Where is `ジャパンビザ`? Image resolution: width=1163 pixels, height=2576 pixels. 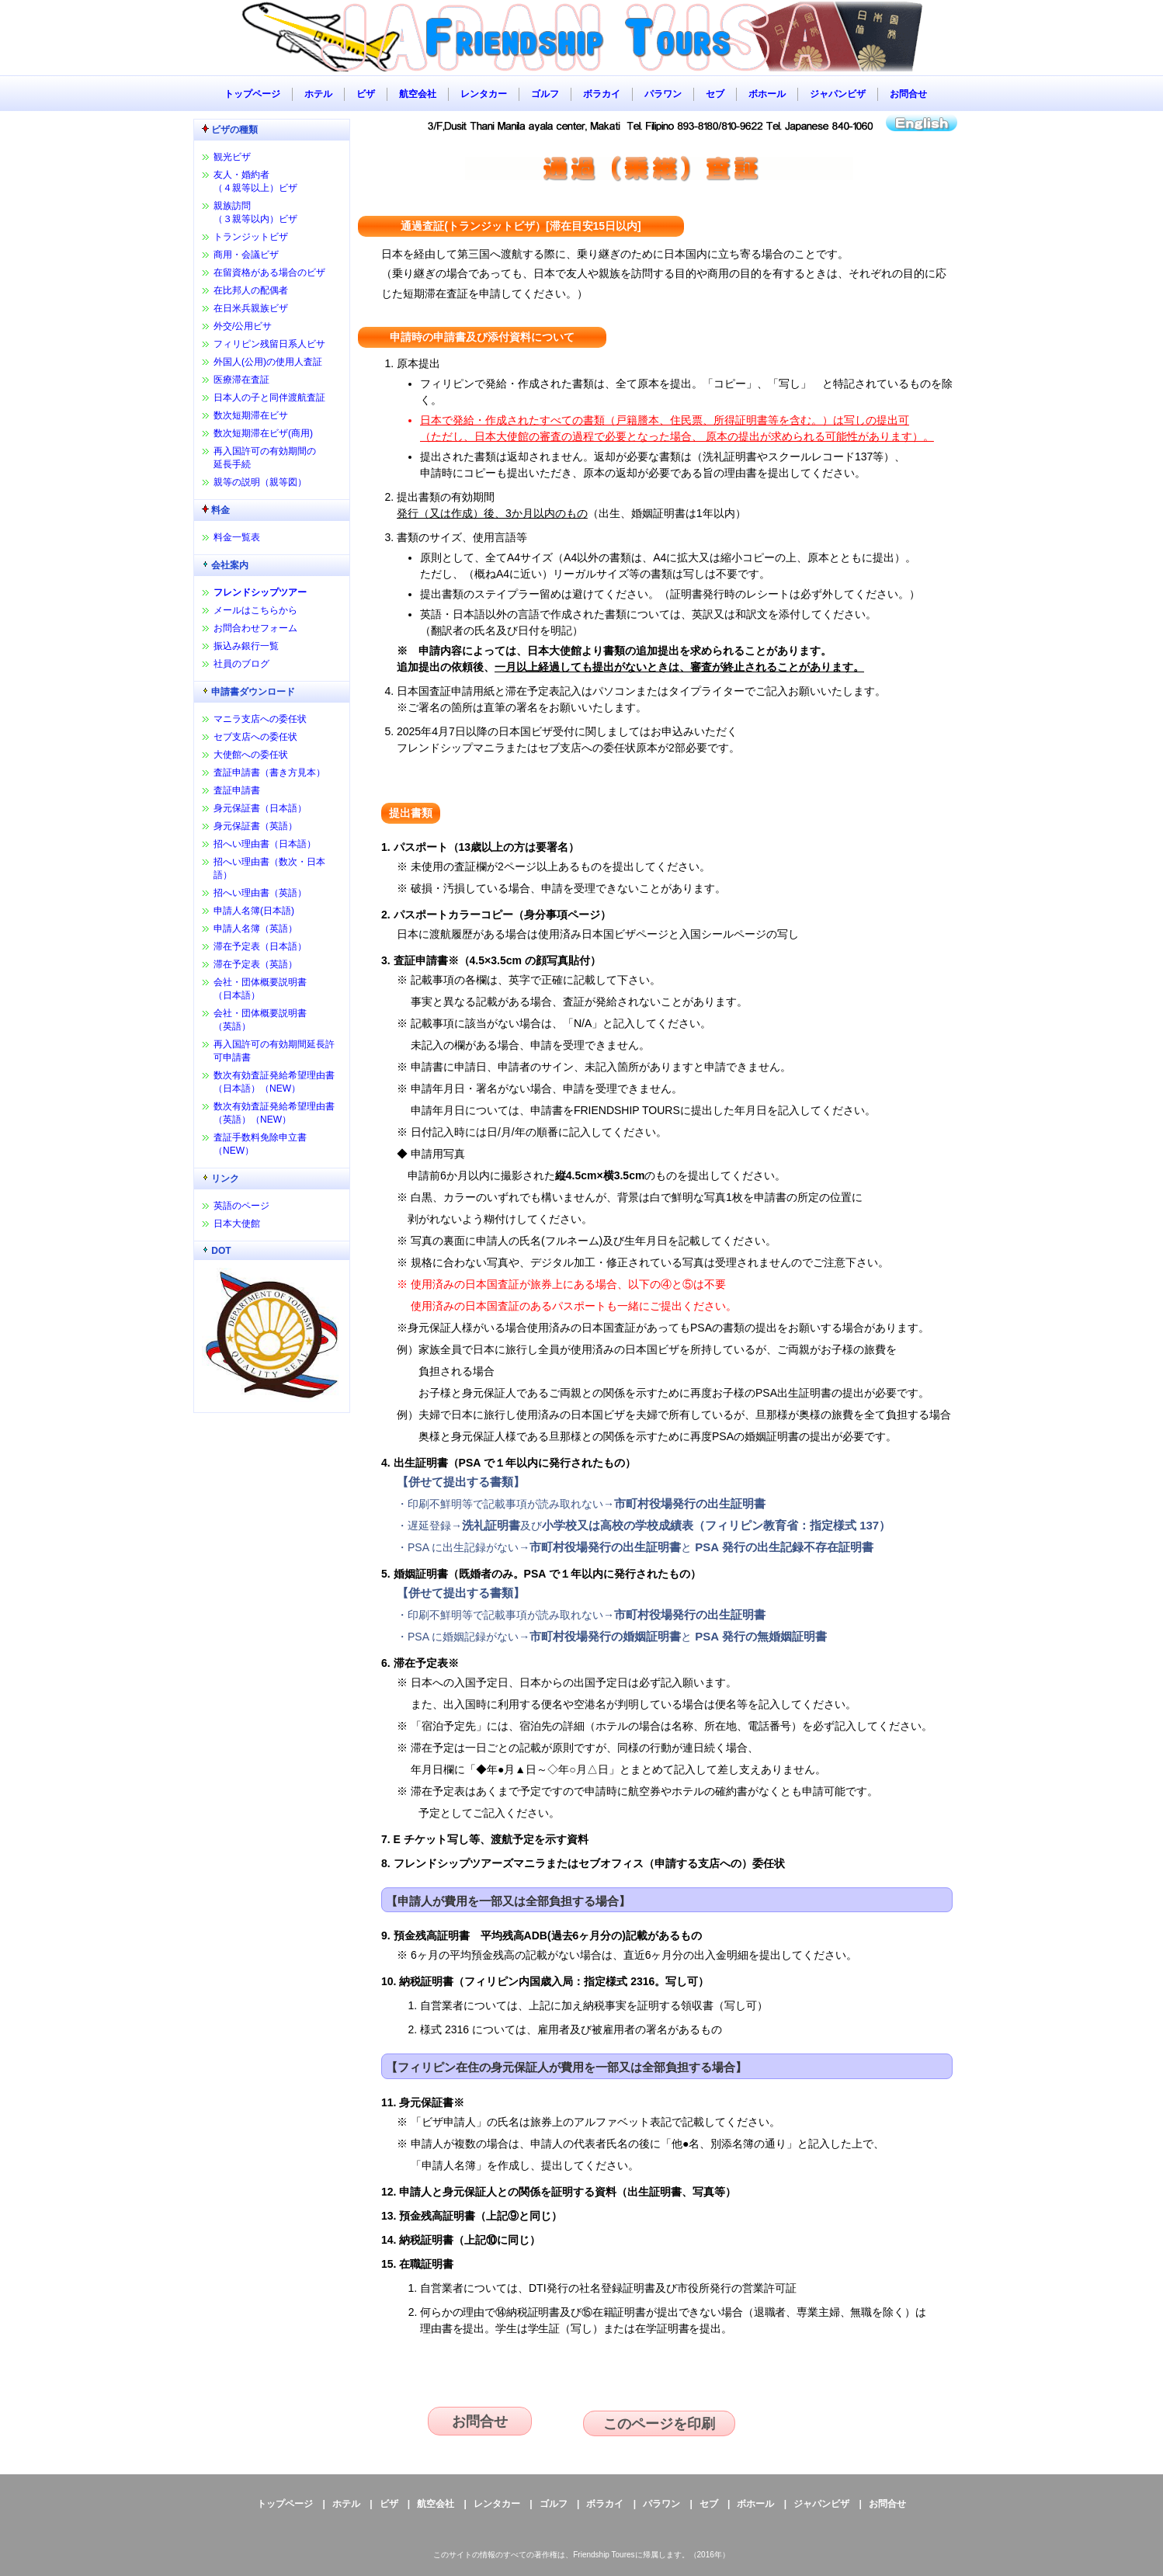 ジャパンビザ is located at coordinates (838, 94).